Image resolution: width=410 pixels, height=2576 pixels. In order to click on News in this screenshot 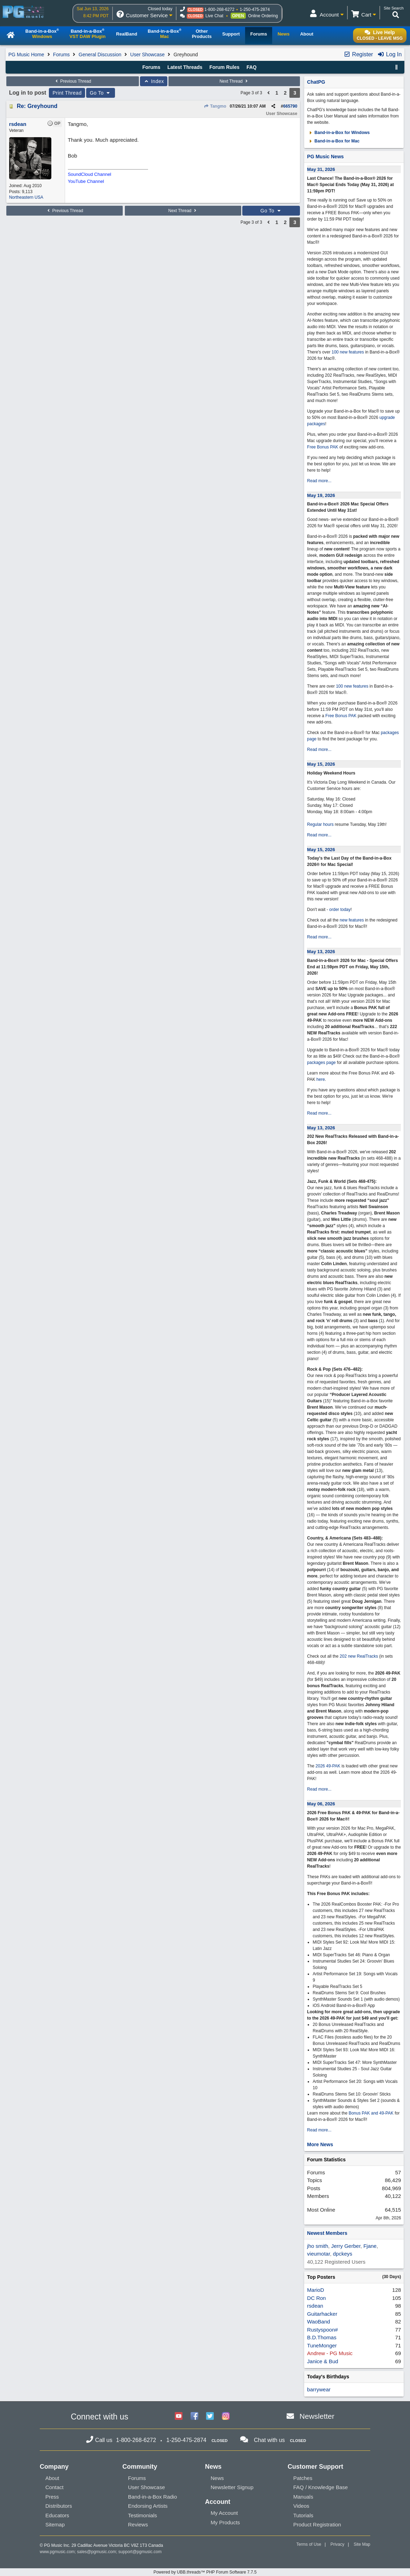, I will do `click(217, 2478)`.